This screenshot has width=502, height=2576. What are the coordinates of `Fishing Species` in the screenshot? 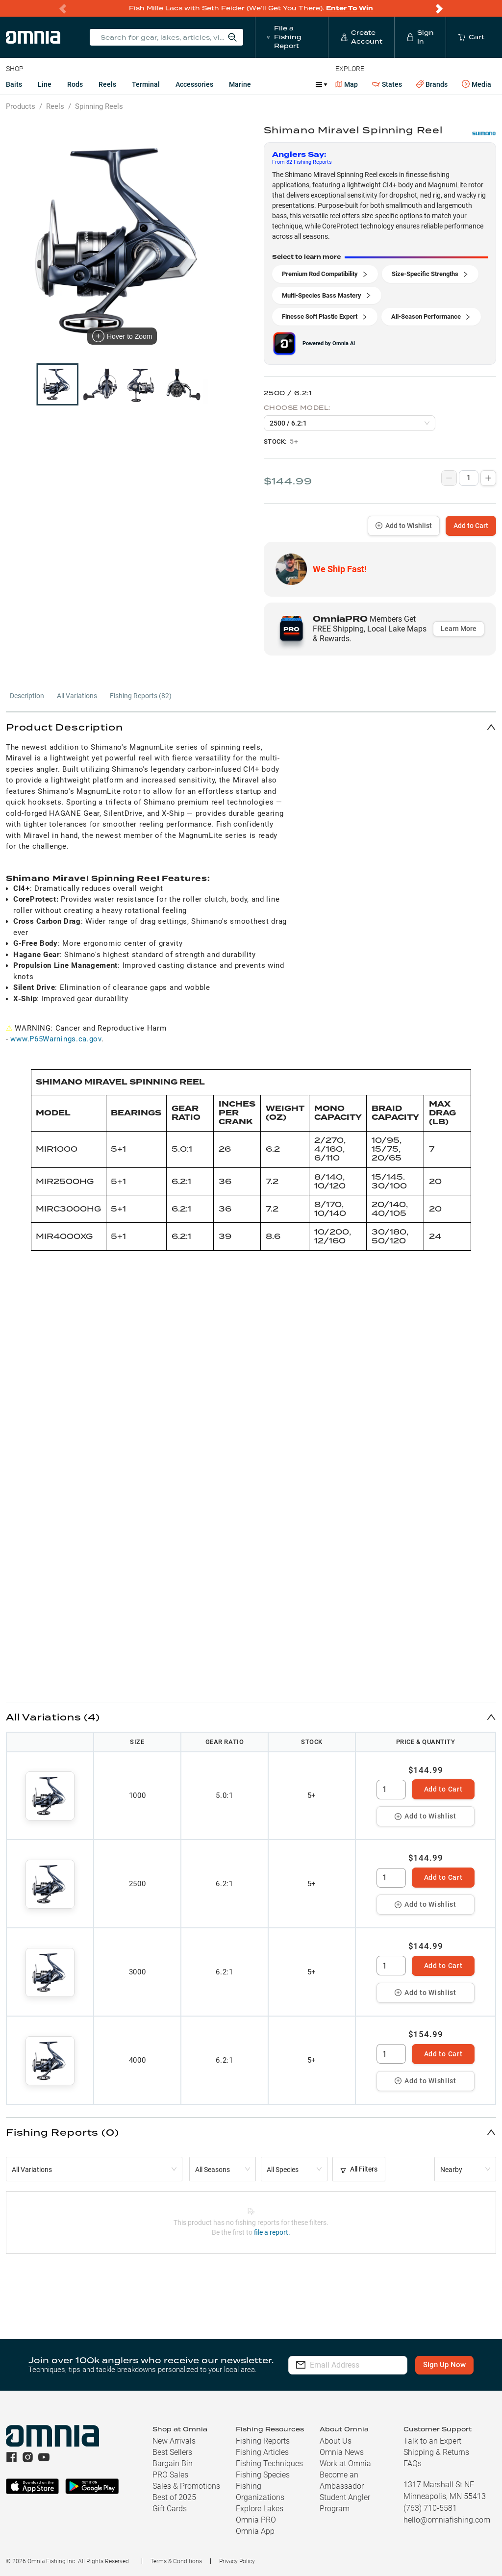 It's located at (263, 2474).